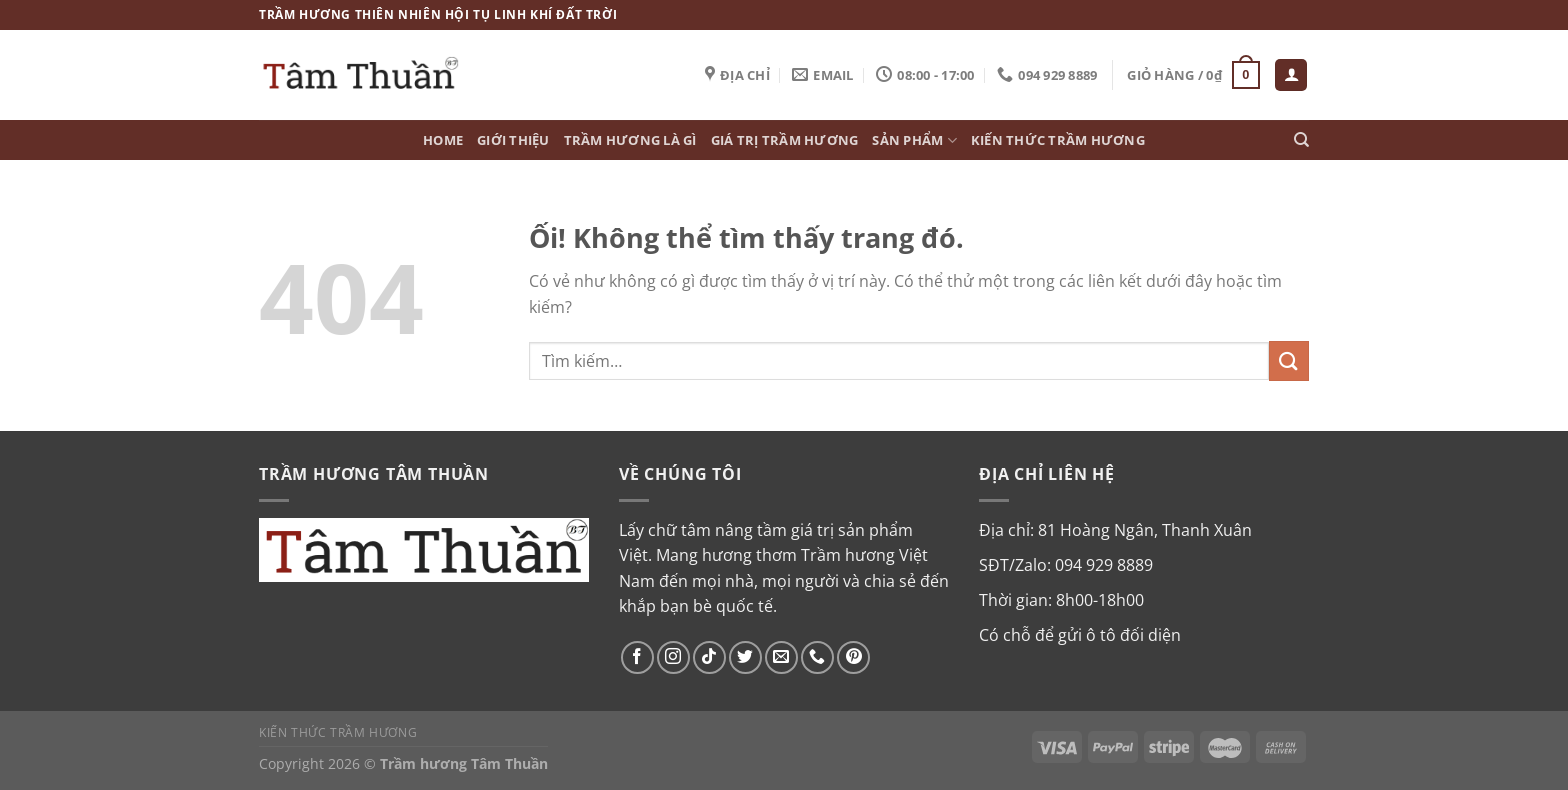  Describe the element at coordinates (781, 657) in the screenshot. I see `[Gửi email cho chúng tôi]` at that location.